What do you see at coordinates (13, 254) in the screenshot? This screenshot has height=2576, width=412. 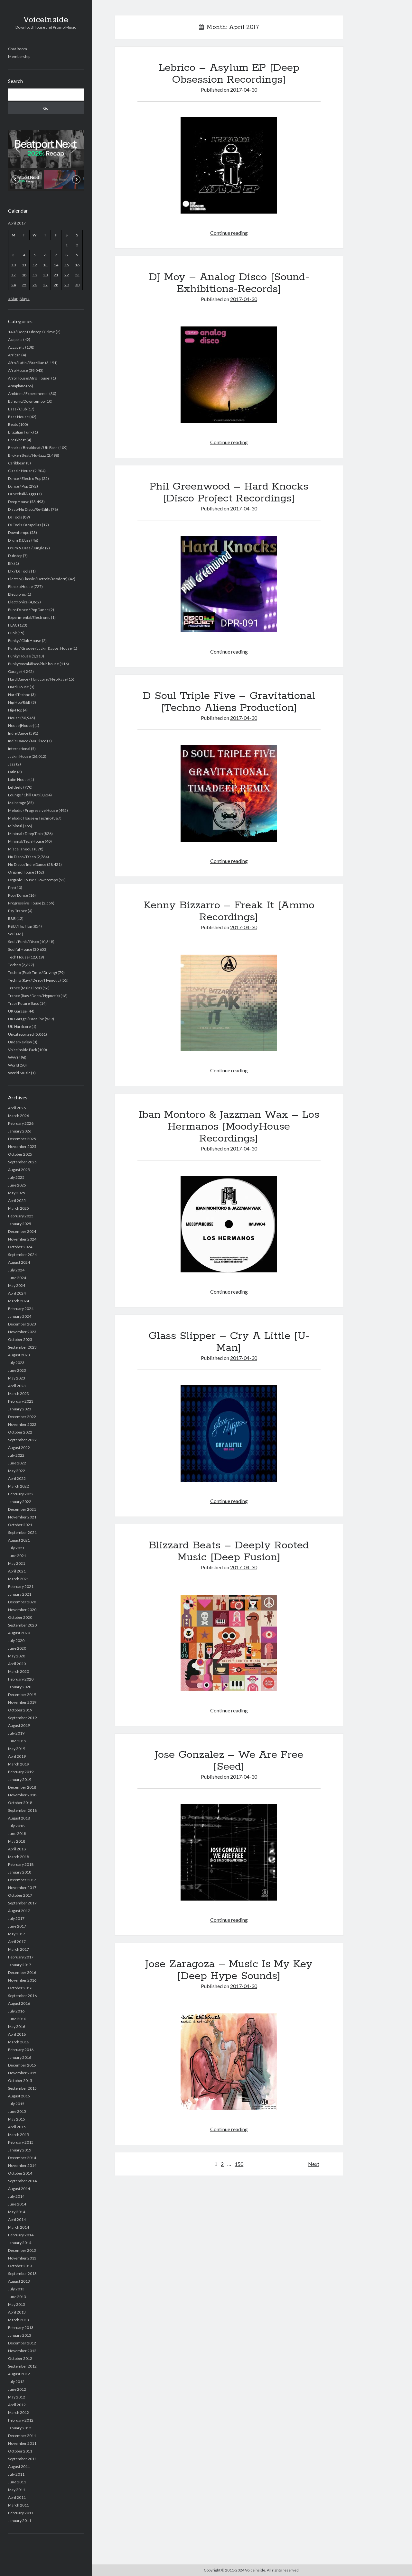 I see `3 [Posts published on April 3, 2017]` at bounding box center [13, 254].